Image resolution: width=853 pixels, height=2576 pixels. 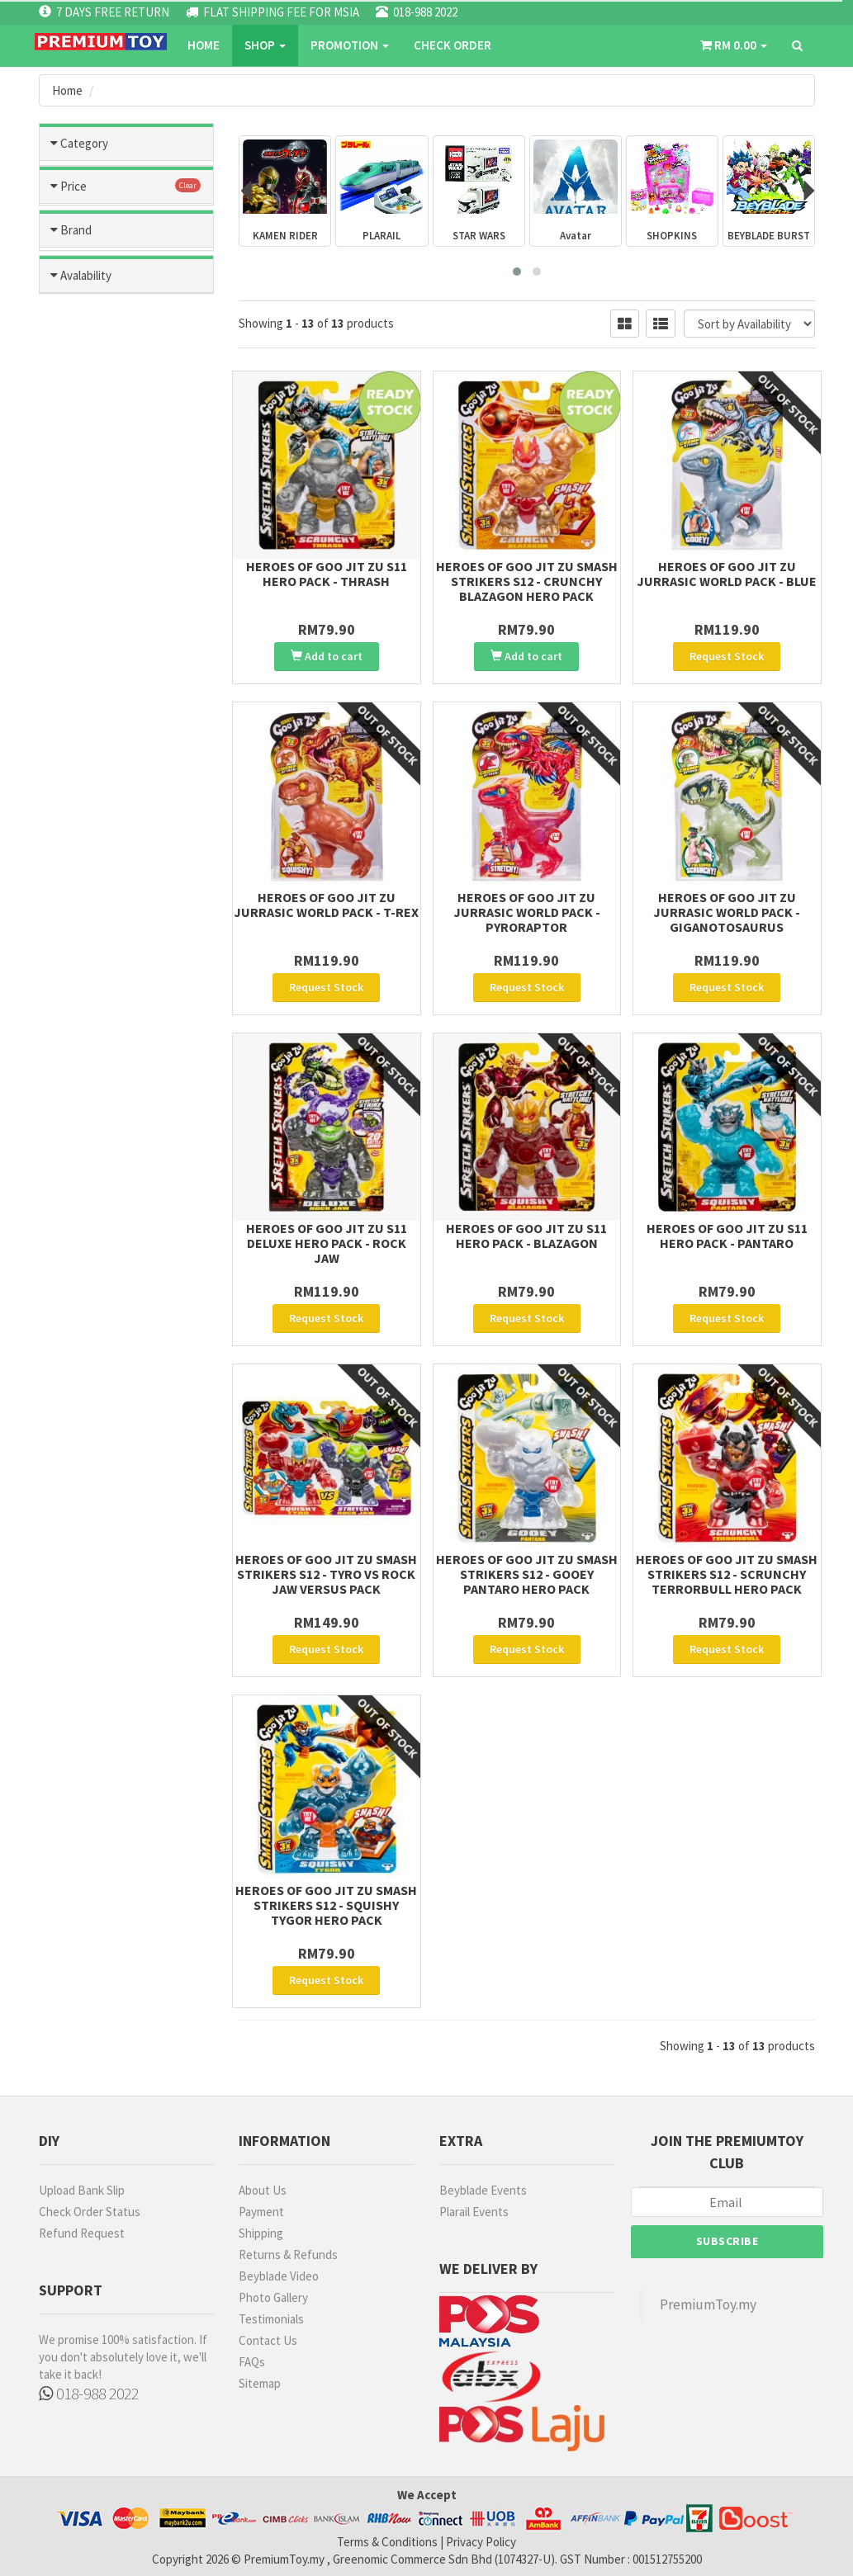 What do you see at coordinates (727, 573) in the screenshot?
I see `Heroes of Goo Jit Zu Jurrasic World Pack - Blue` at bounding box center [727, 573].